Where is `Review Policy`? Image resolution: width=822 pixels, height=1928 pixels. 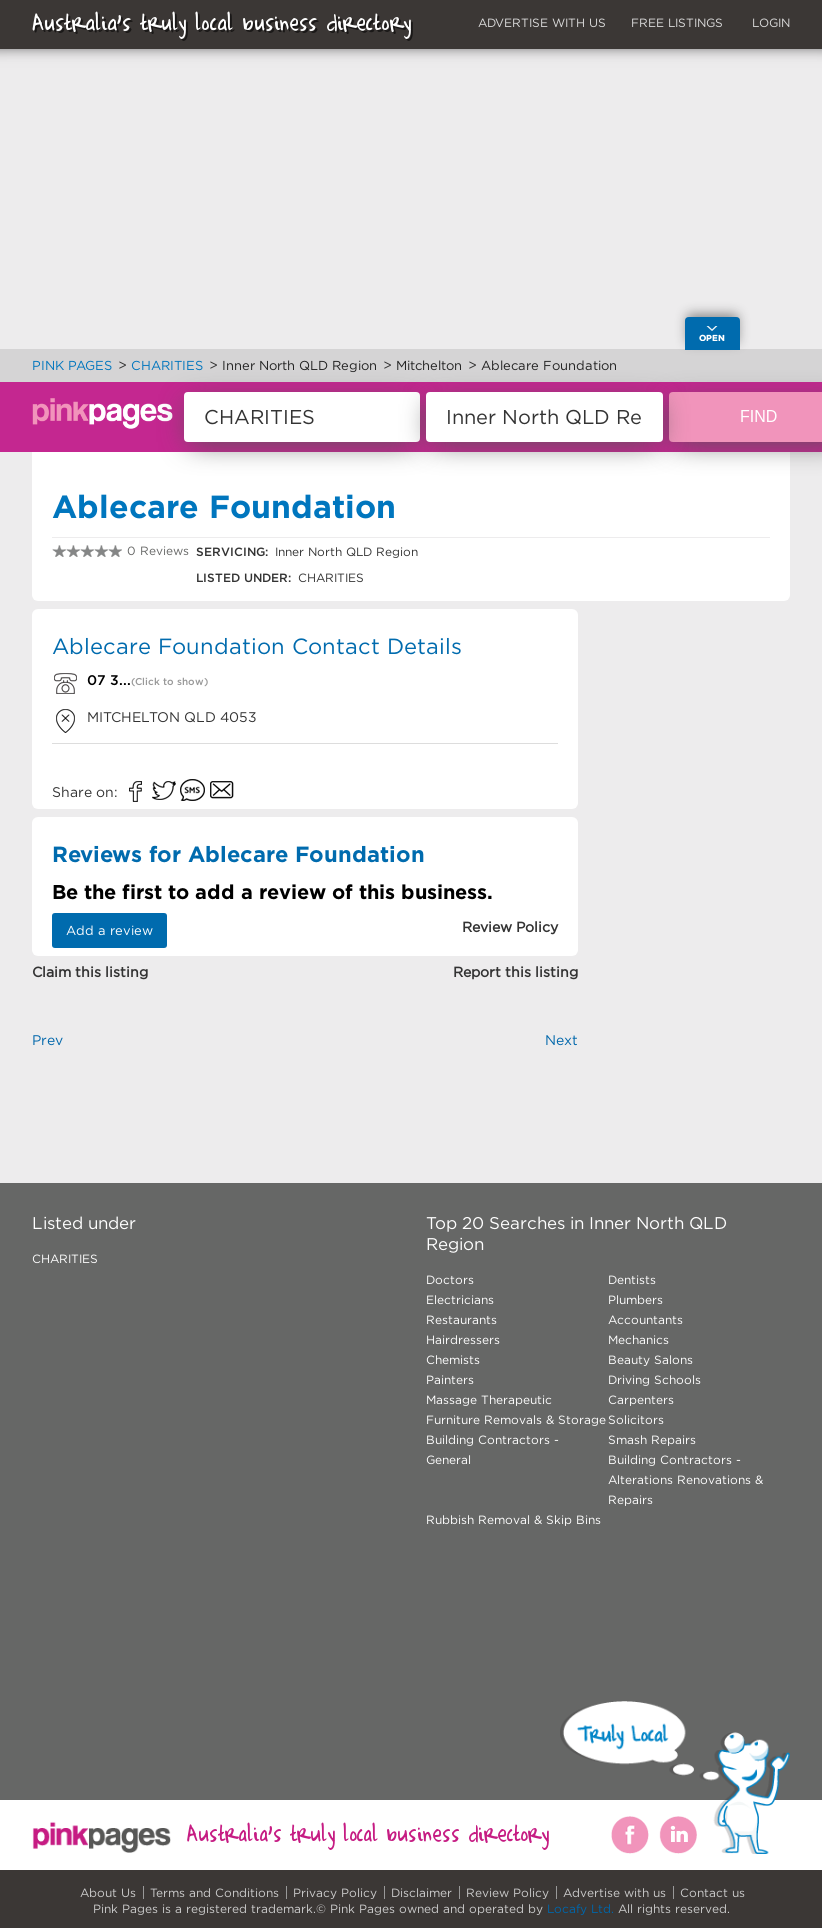 Review Policy is located at coordinates (507, 1892).